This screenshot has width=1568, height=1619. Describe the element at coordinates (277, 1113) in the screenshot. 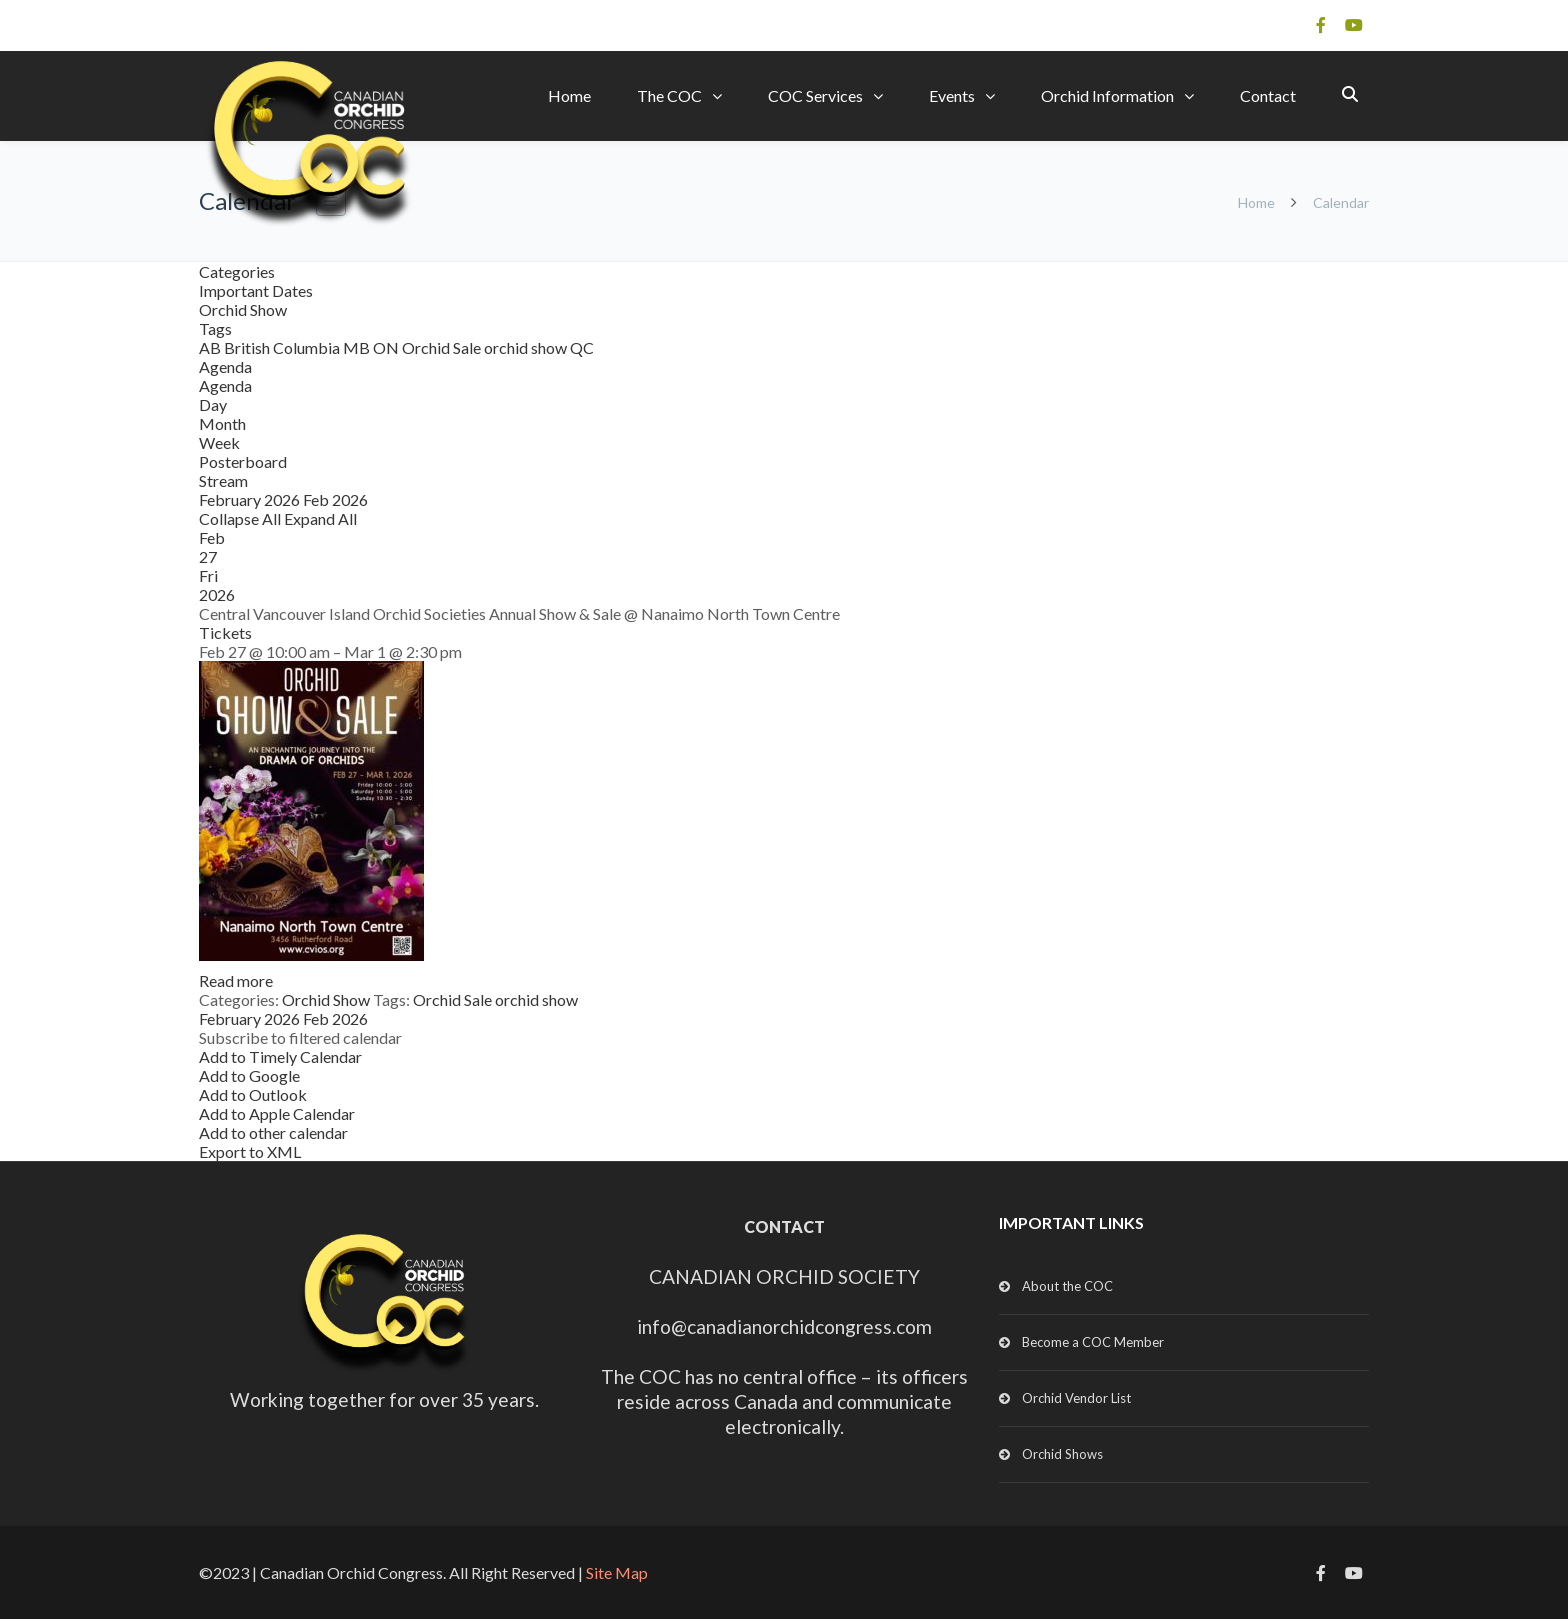

I see `Add to Apple Calendar` at that location.